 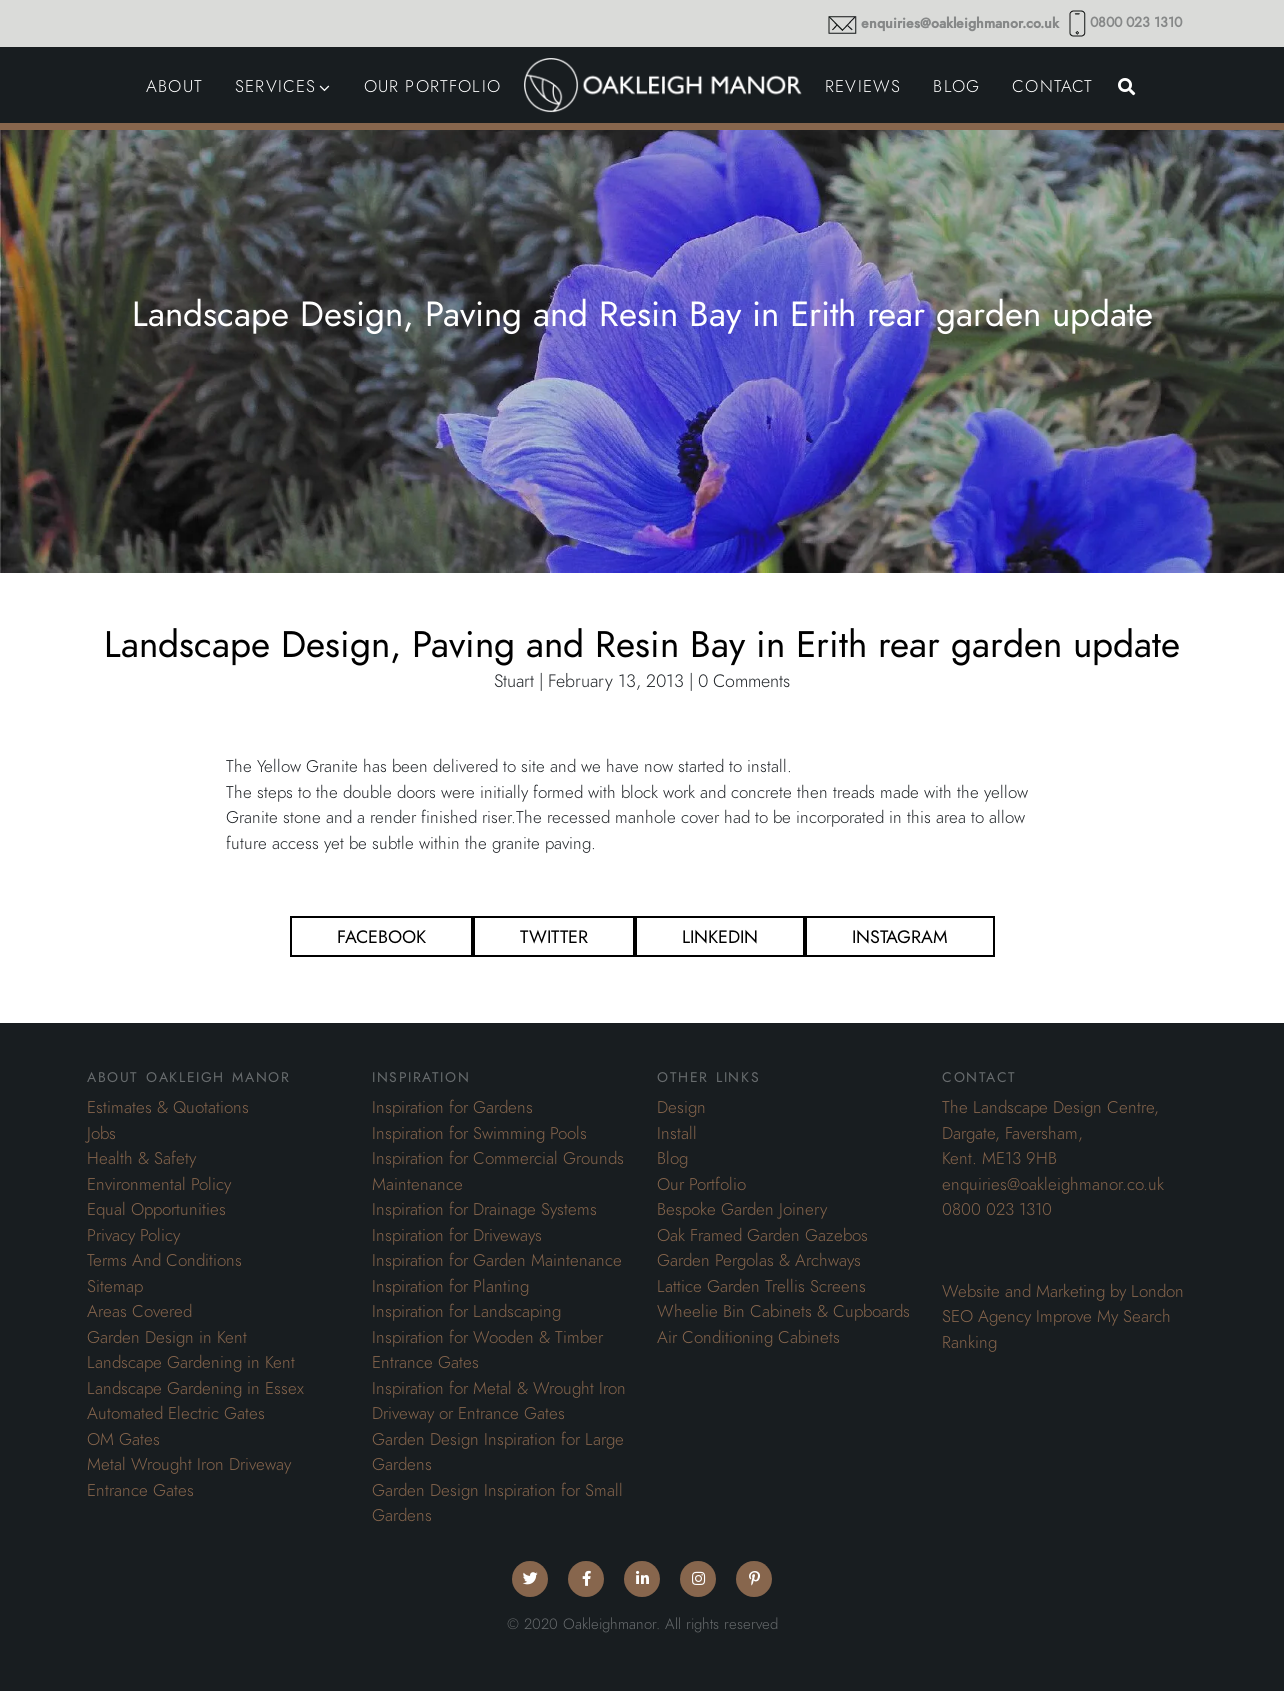 I want to click on Inspiration for Landscaping, so click(x=466, y=1311).